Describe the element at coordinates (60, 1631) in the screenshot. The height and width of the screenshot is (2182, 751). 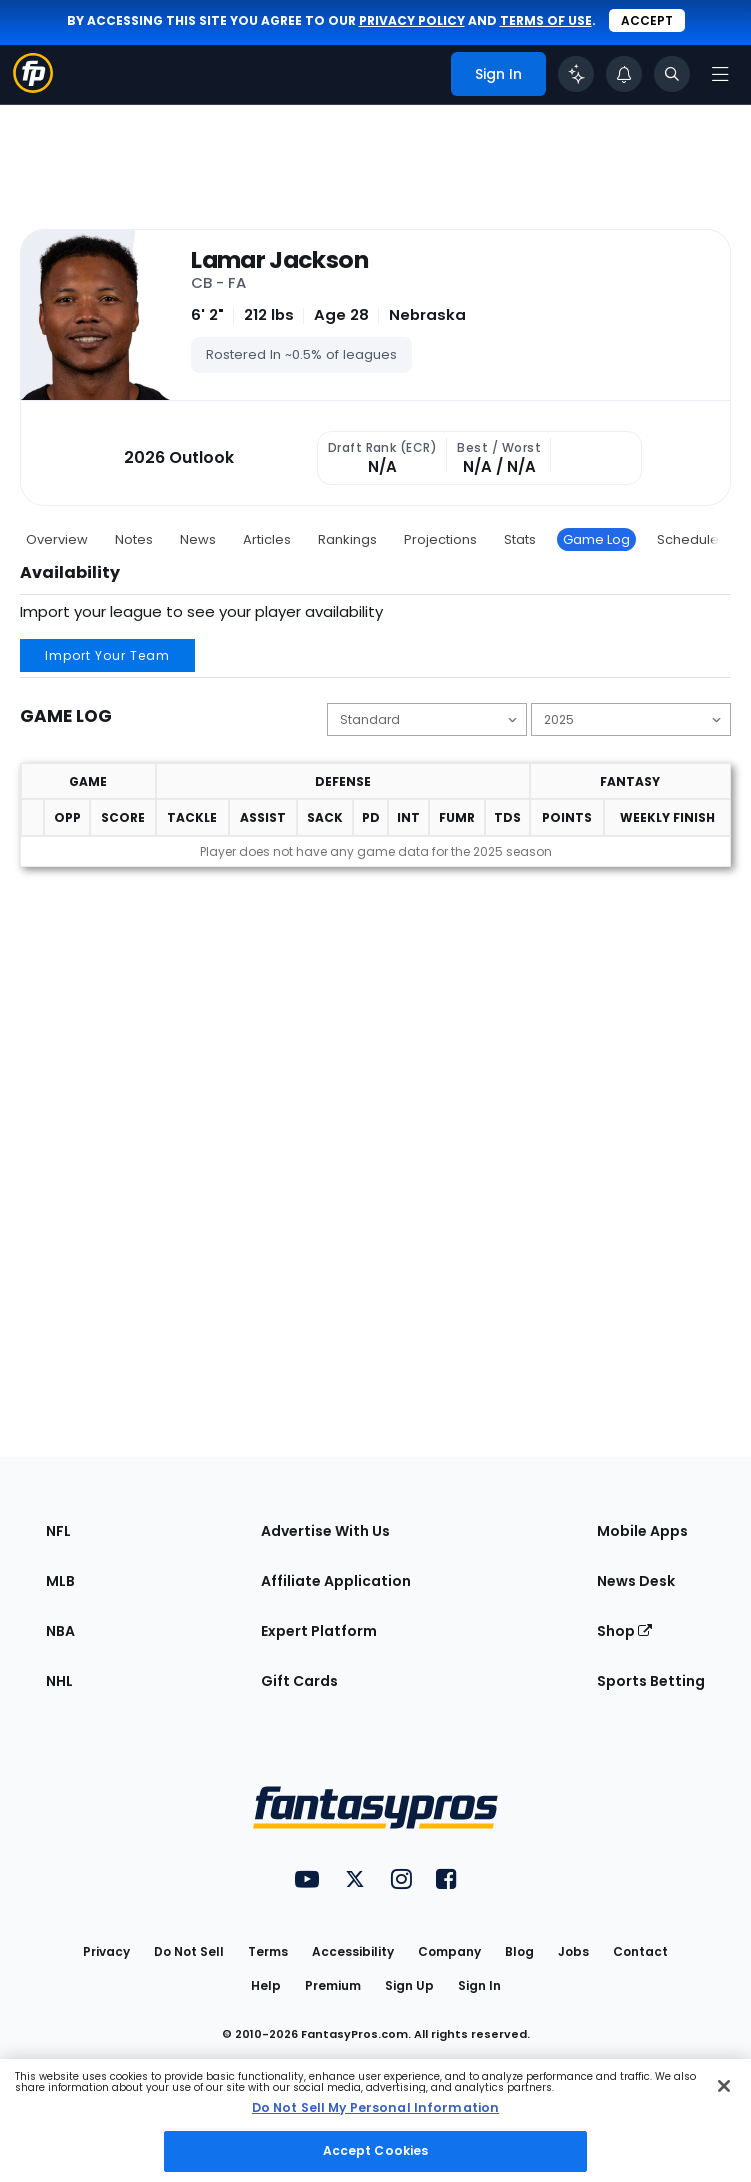
I see `NBA` at that location.